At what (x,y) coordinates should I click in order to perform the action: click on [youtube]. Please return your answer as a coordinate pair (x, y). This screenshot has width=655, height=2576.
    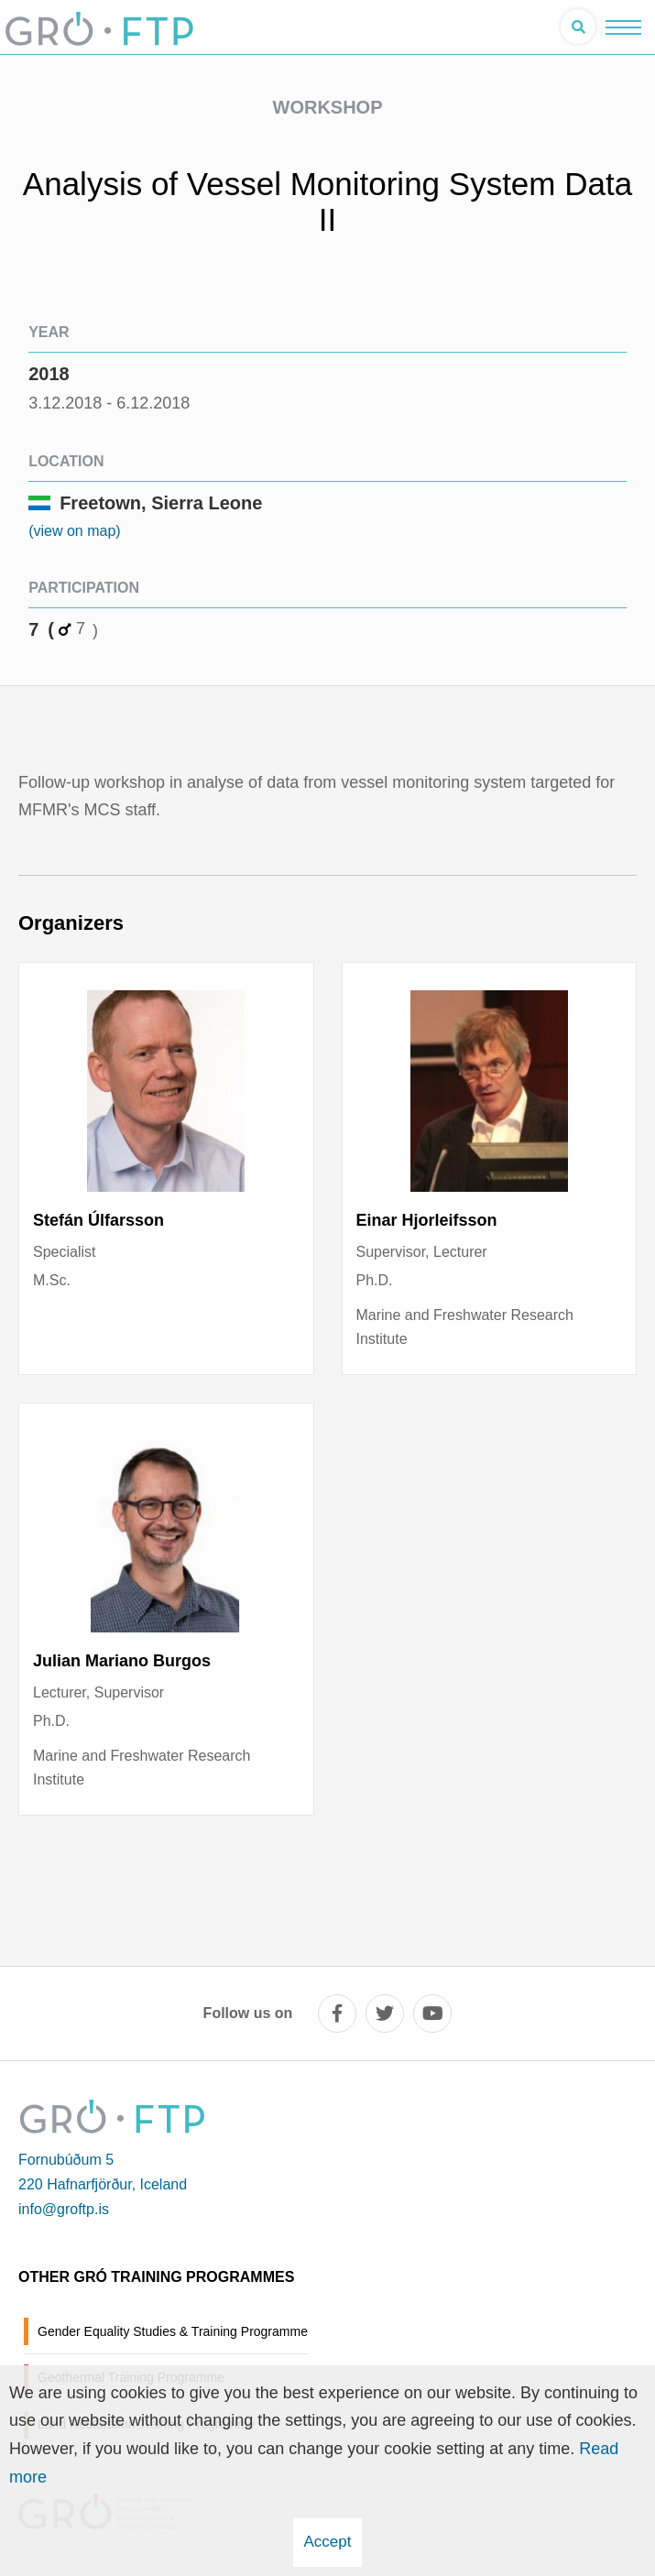
    Looking at the image, I should click on (432, 2013).